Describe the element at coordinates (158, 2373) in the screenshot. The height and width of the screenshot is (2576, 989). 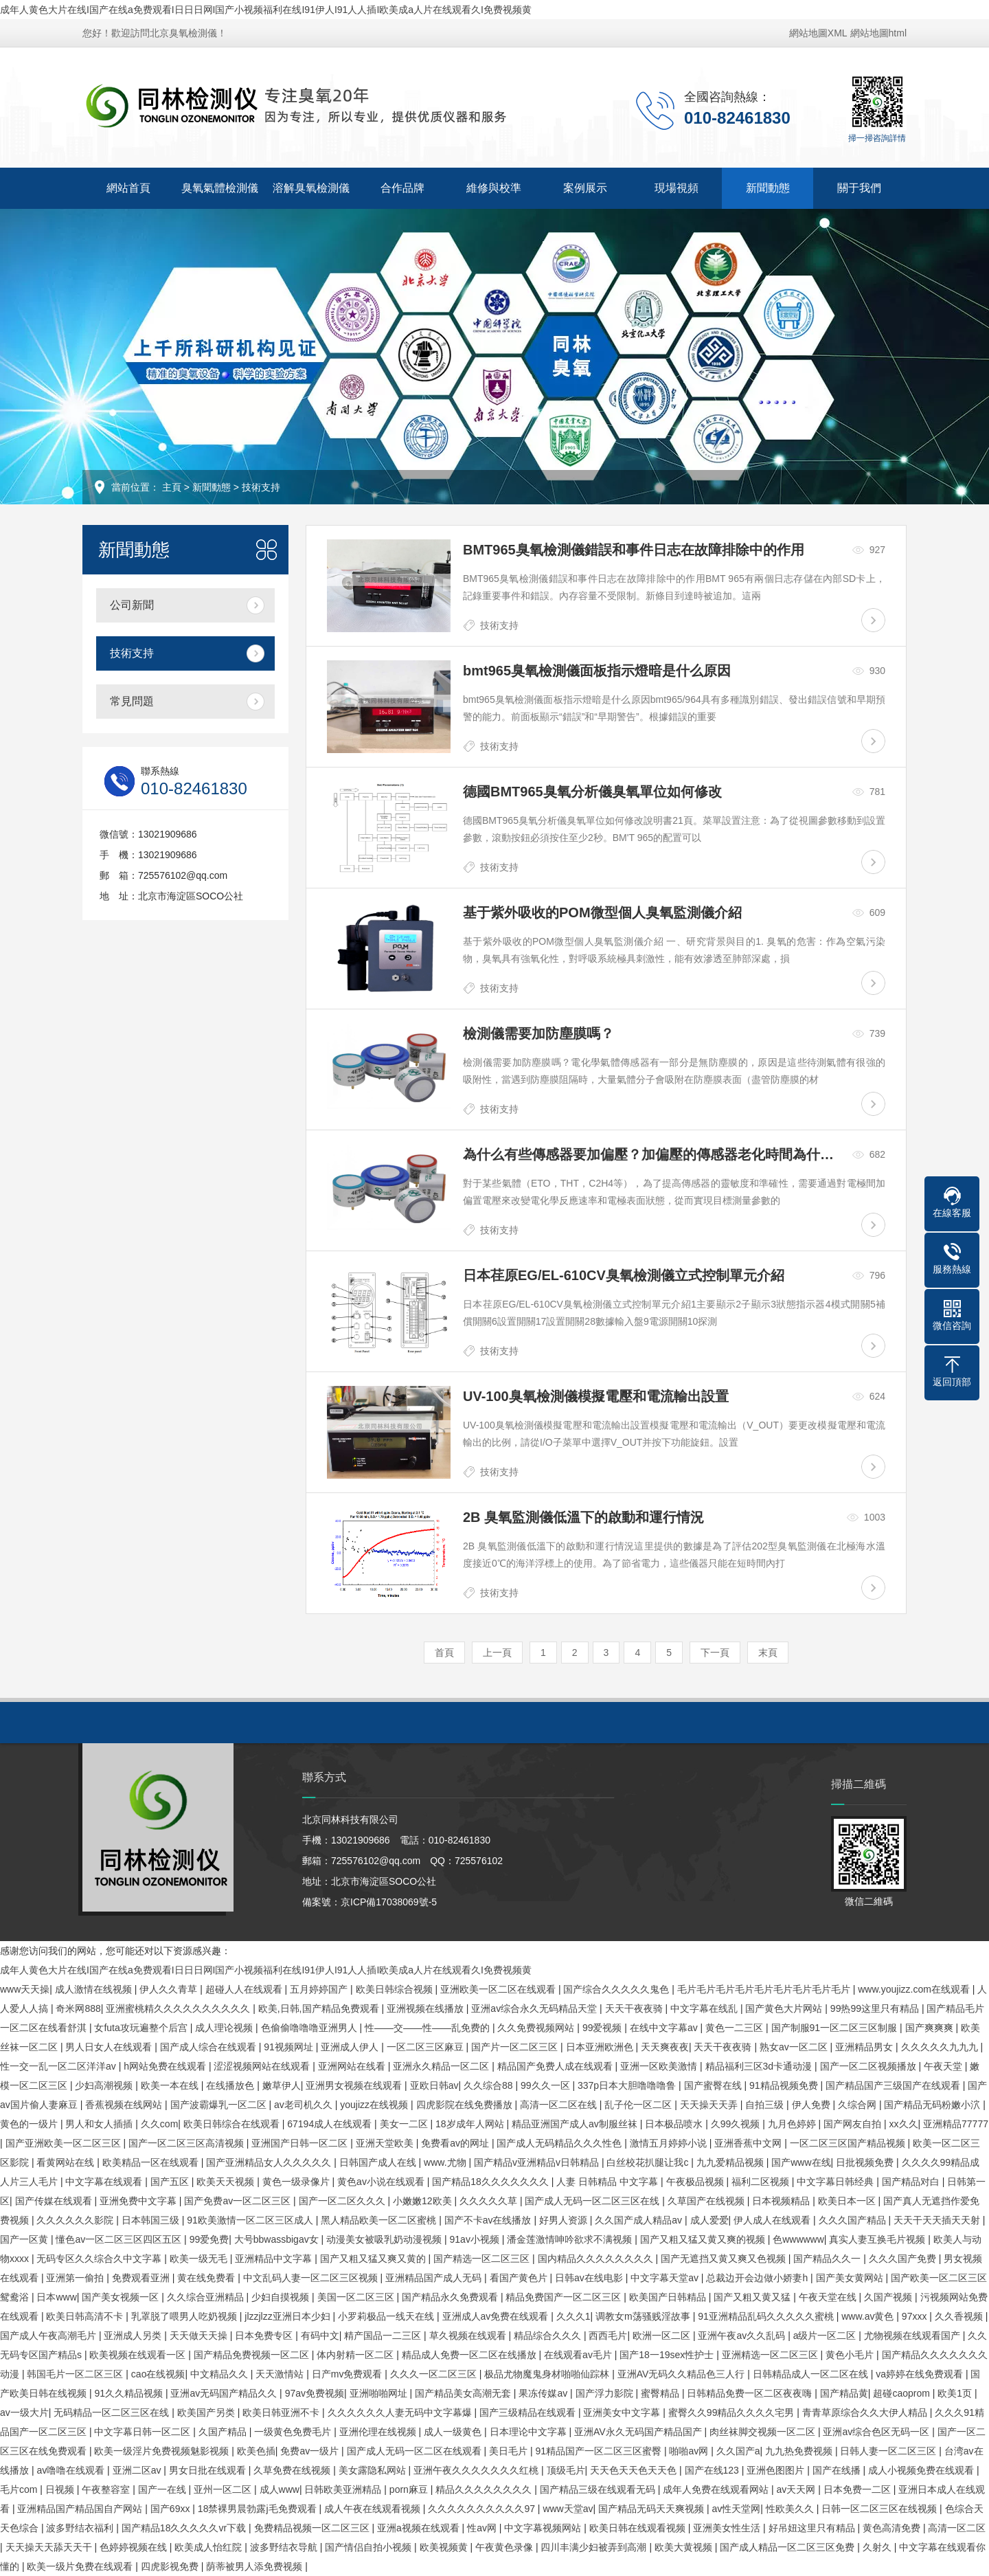
I see `cao在线视频` at that location.